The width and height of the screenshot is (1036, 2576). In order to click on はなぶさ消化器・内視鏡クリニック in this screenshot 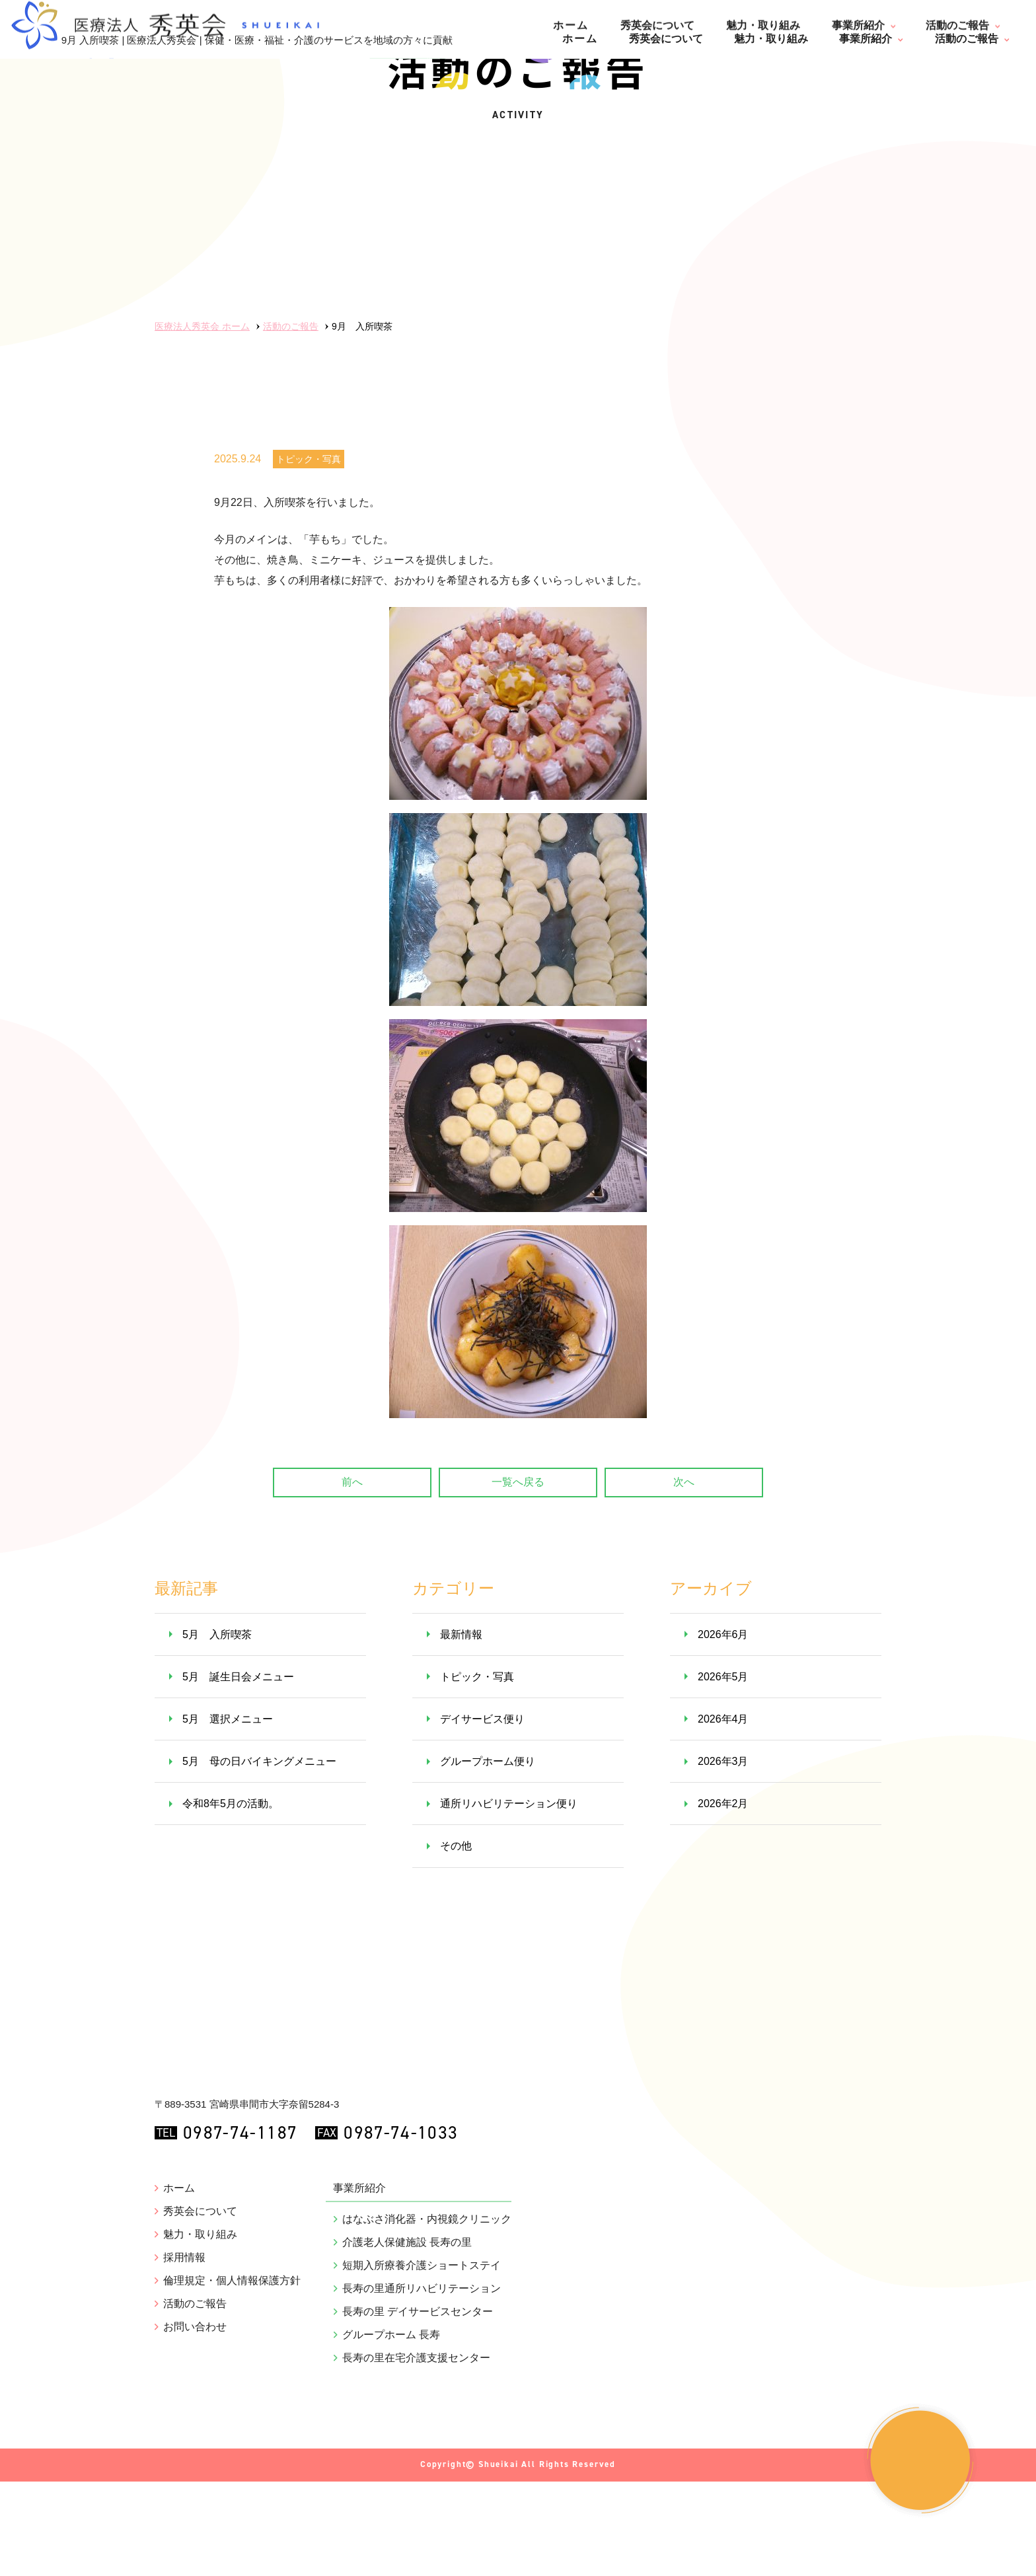, I will do `click(426, 2375)`.